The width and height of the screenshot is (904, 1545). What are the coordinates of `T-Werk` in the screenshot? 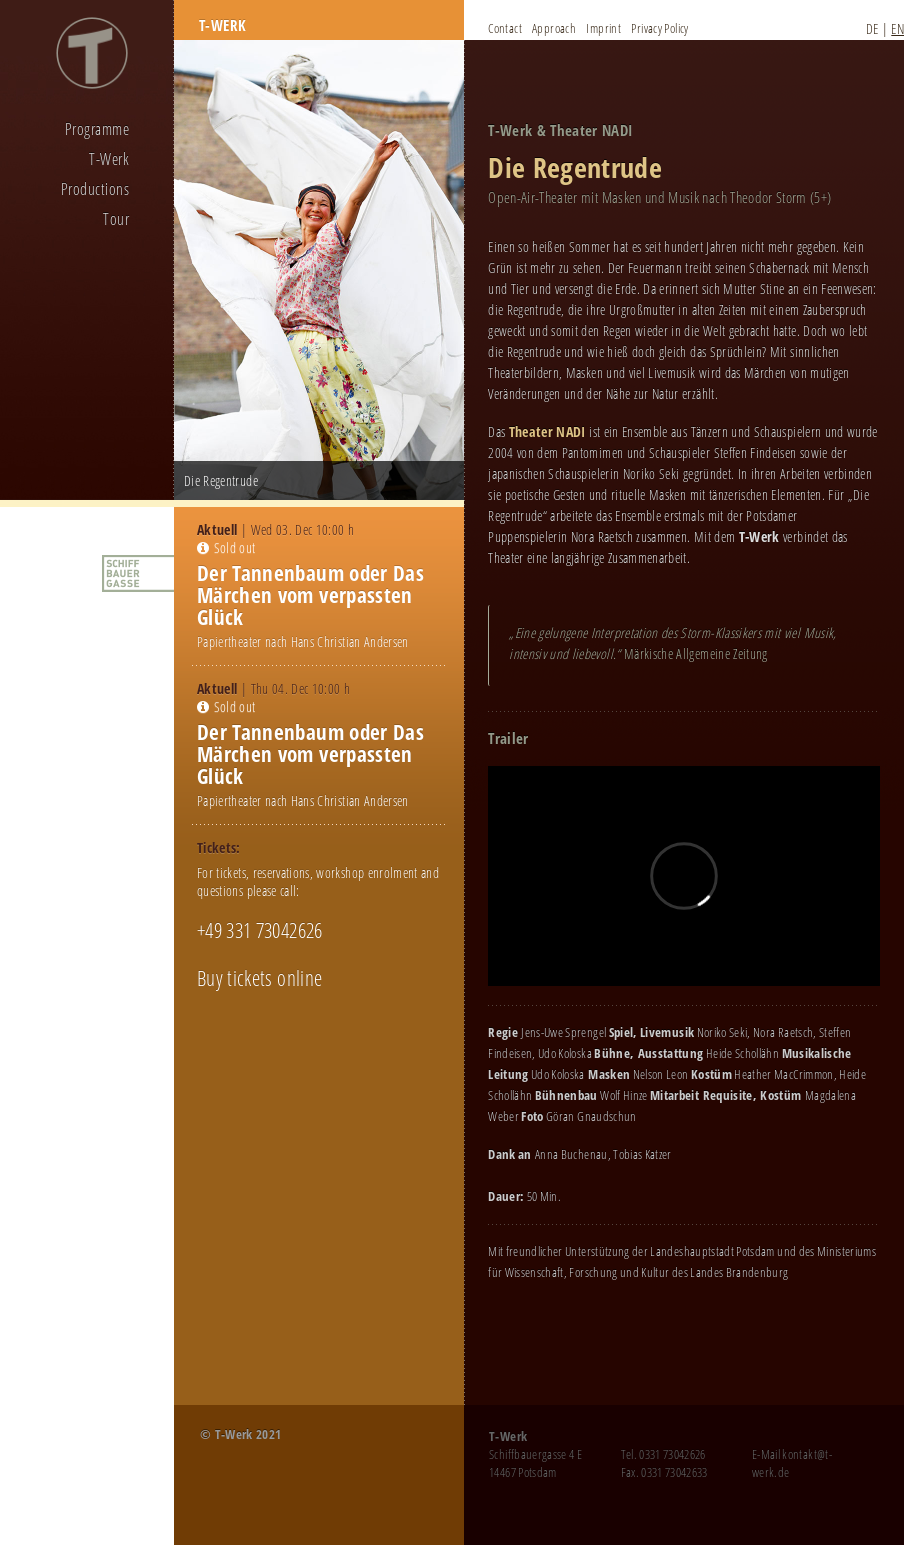 It's located at (109, 159).